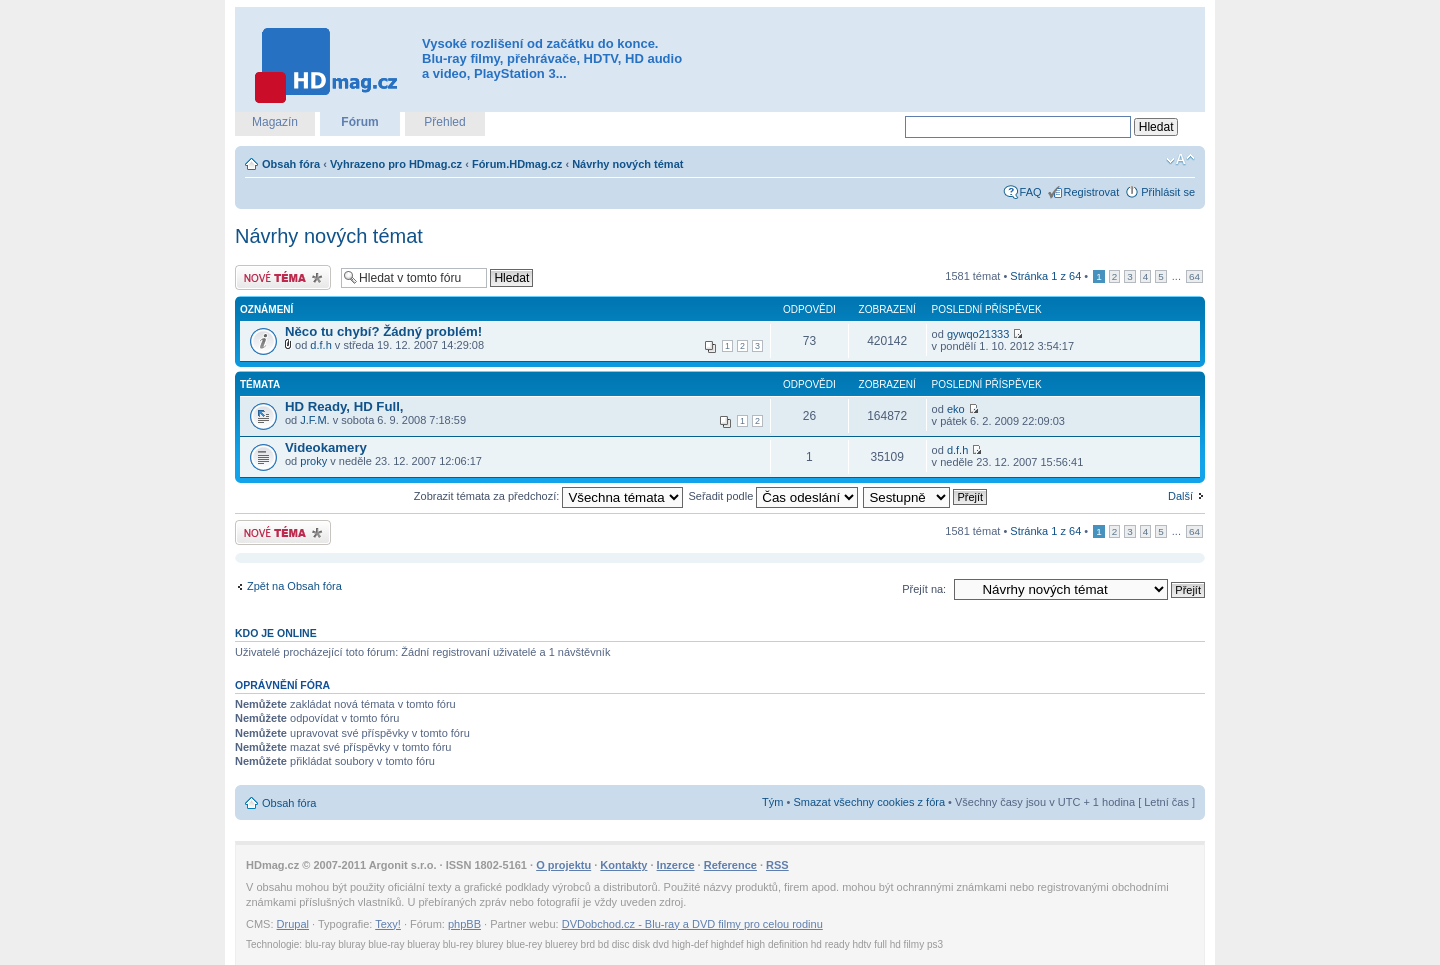 This screenshot has height=965, width=1440. What do you see at coordinates (772, 802) in the screenshot?
I see `Tým` at bounding box center [772, 802].